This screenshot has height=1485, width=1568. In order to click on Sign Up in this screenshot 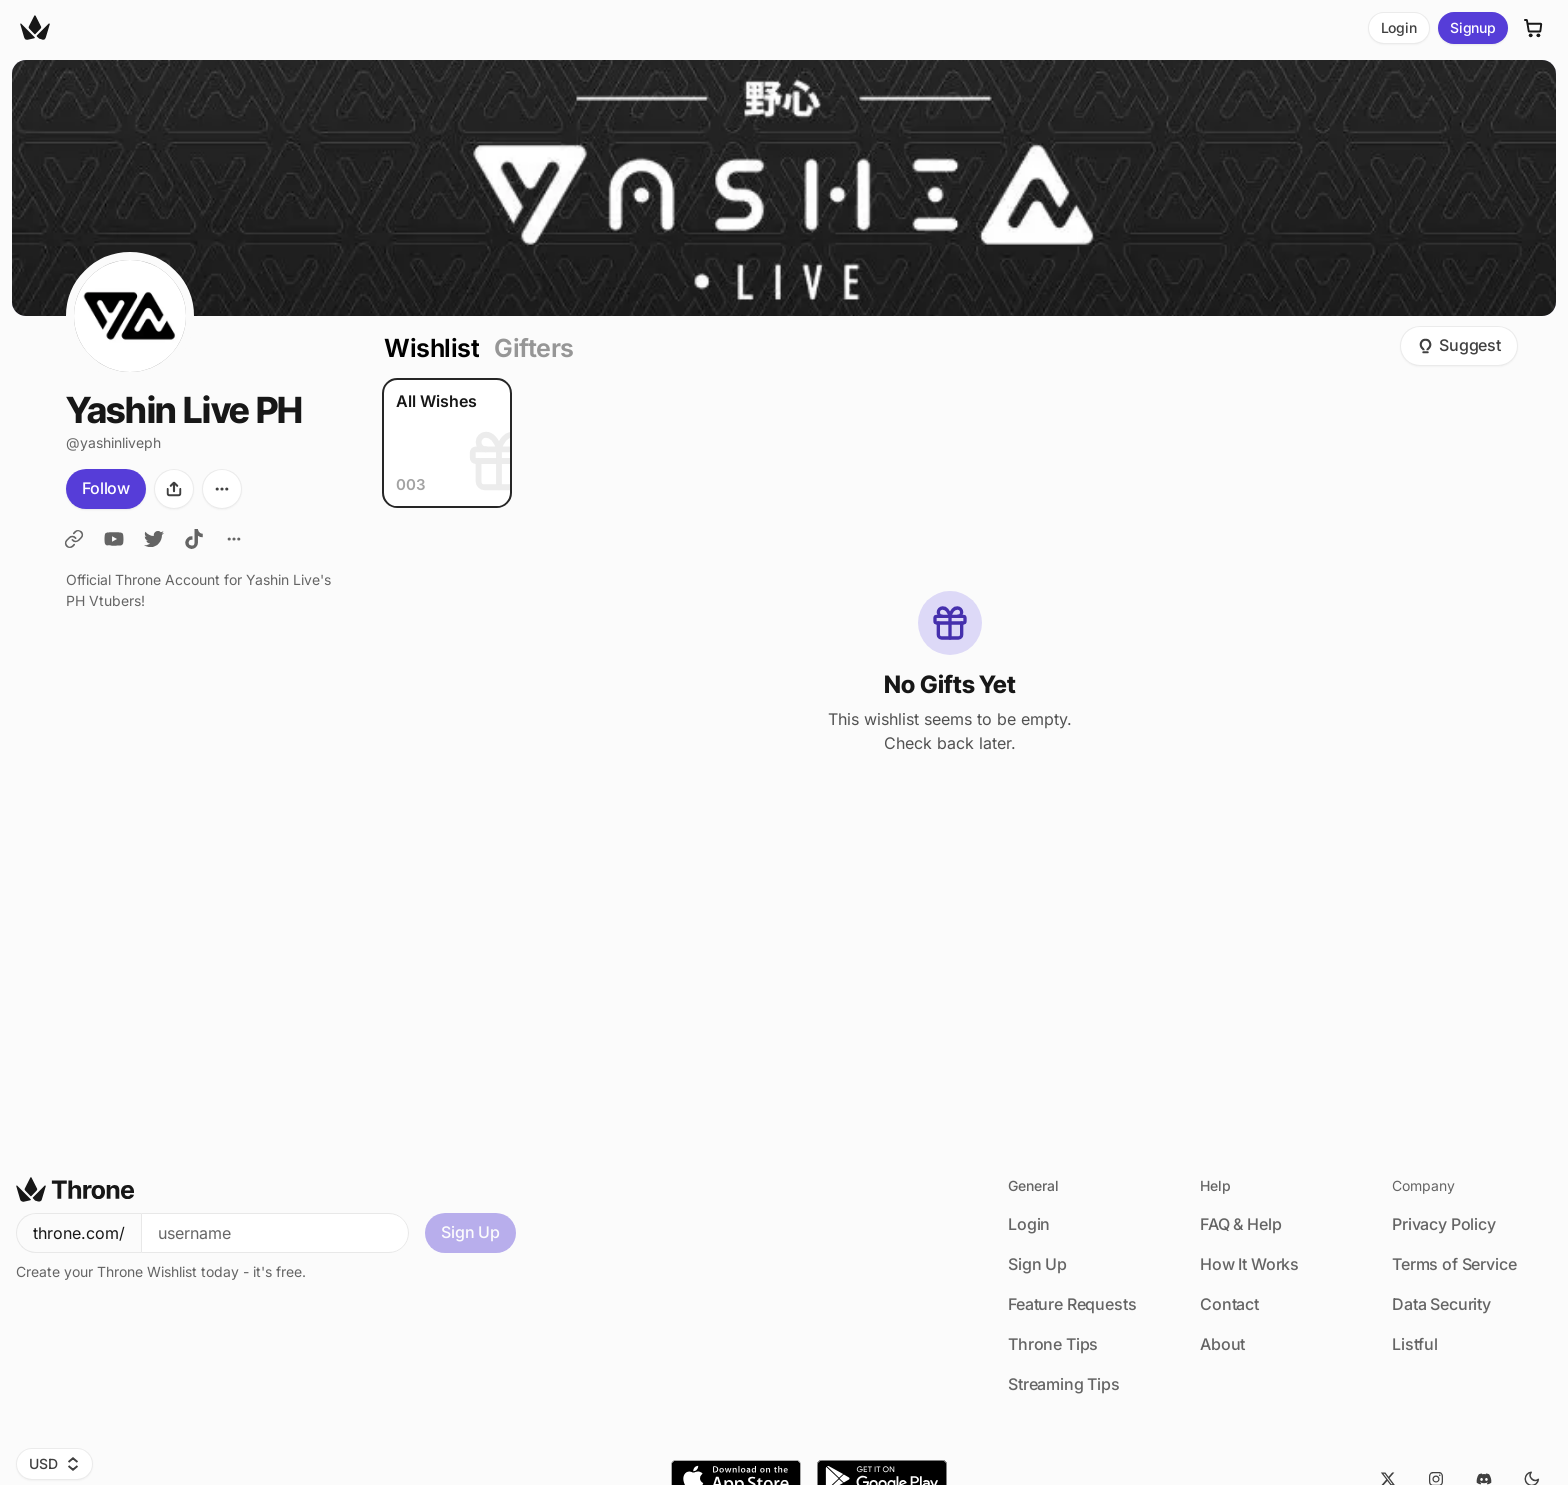, I will do `click(470, 1232)`.